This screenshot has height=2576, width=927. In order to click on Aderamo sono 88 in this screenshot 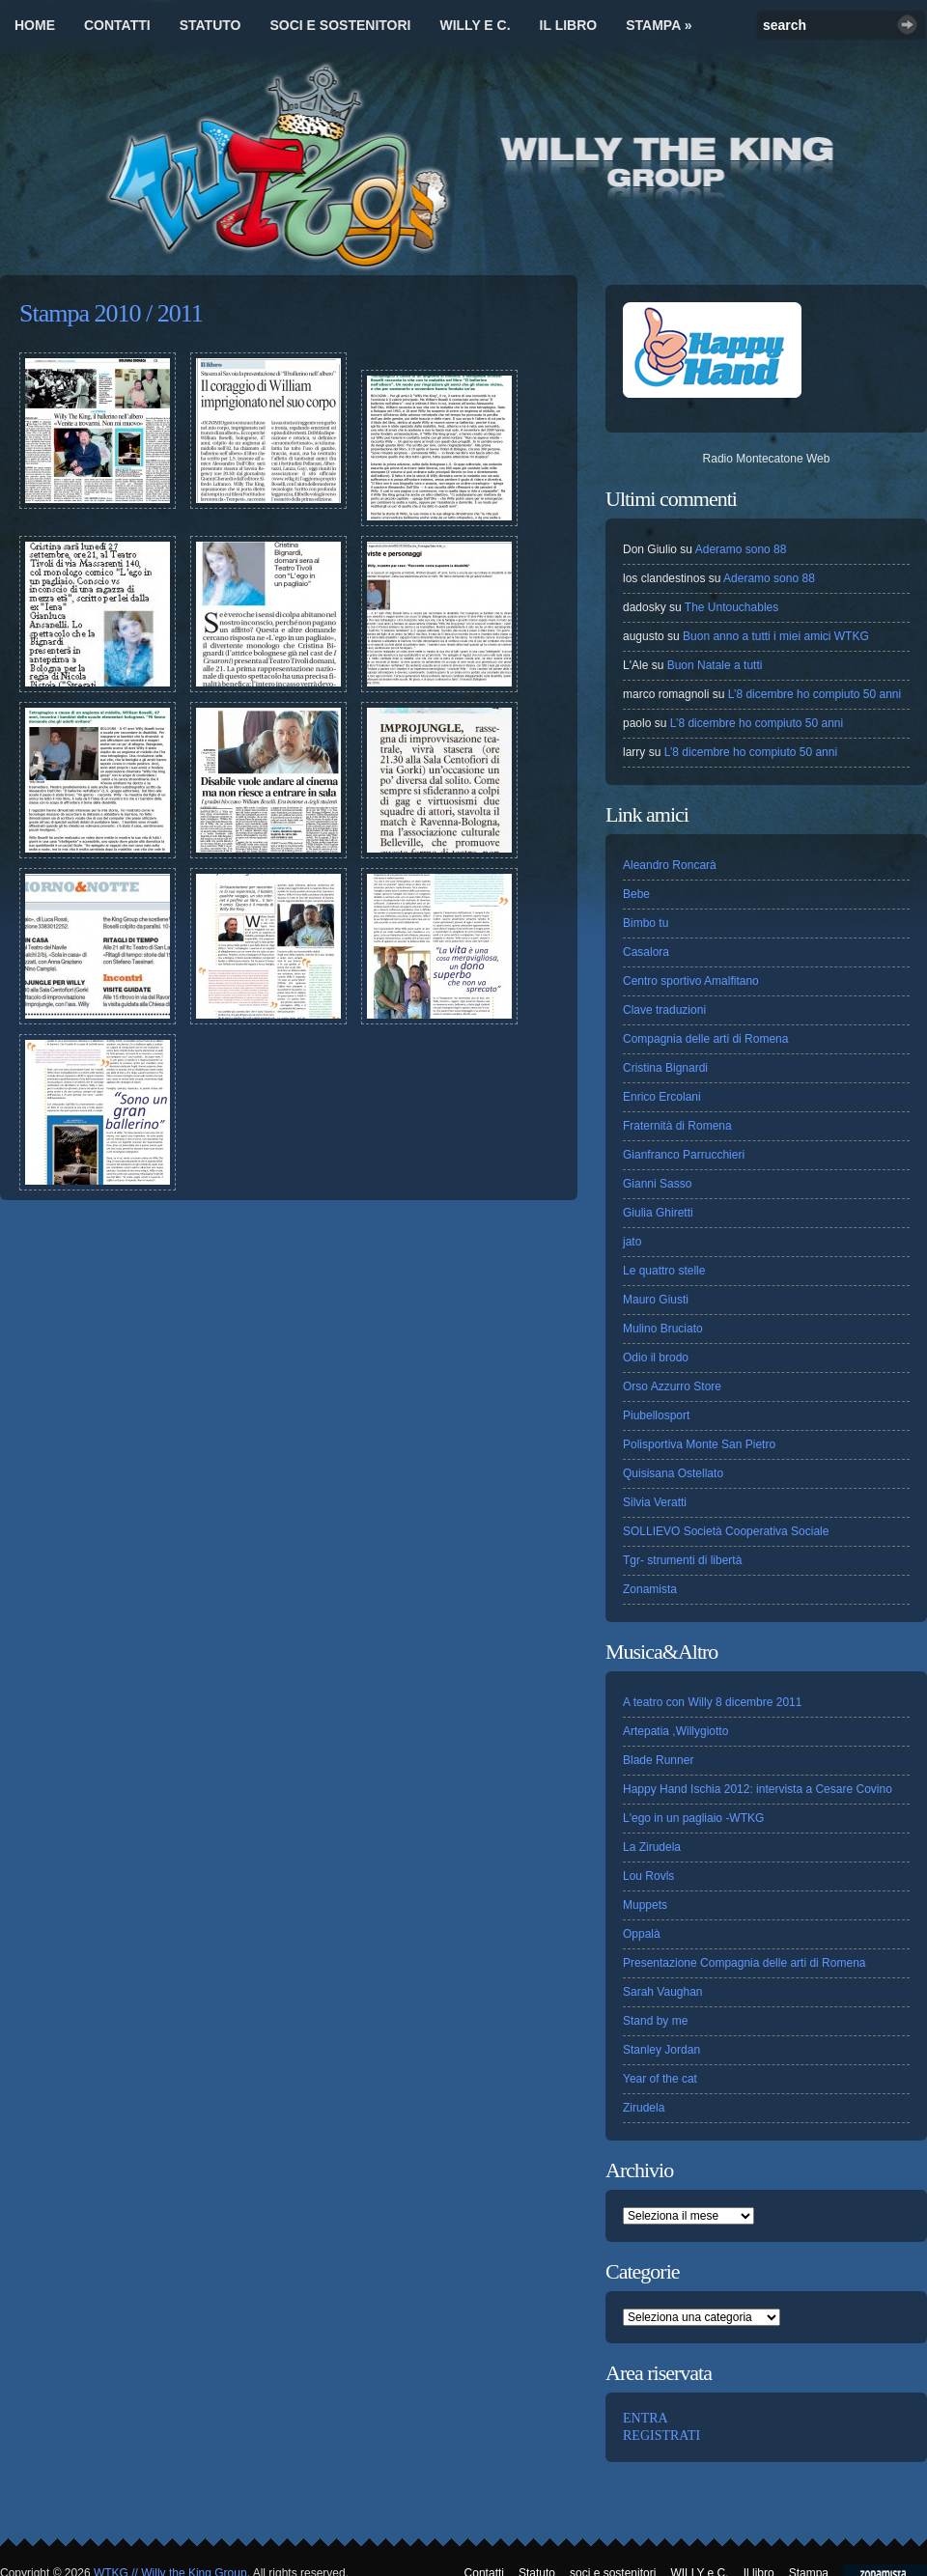, I will do `click(741, 549)`.